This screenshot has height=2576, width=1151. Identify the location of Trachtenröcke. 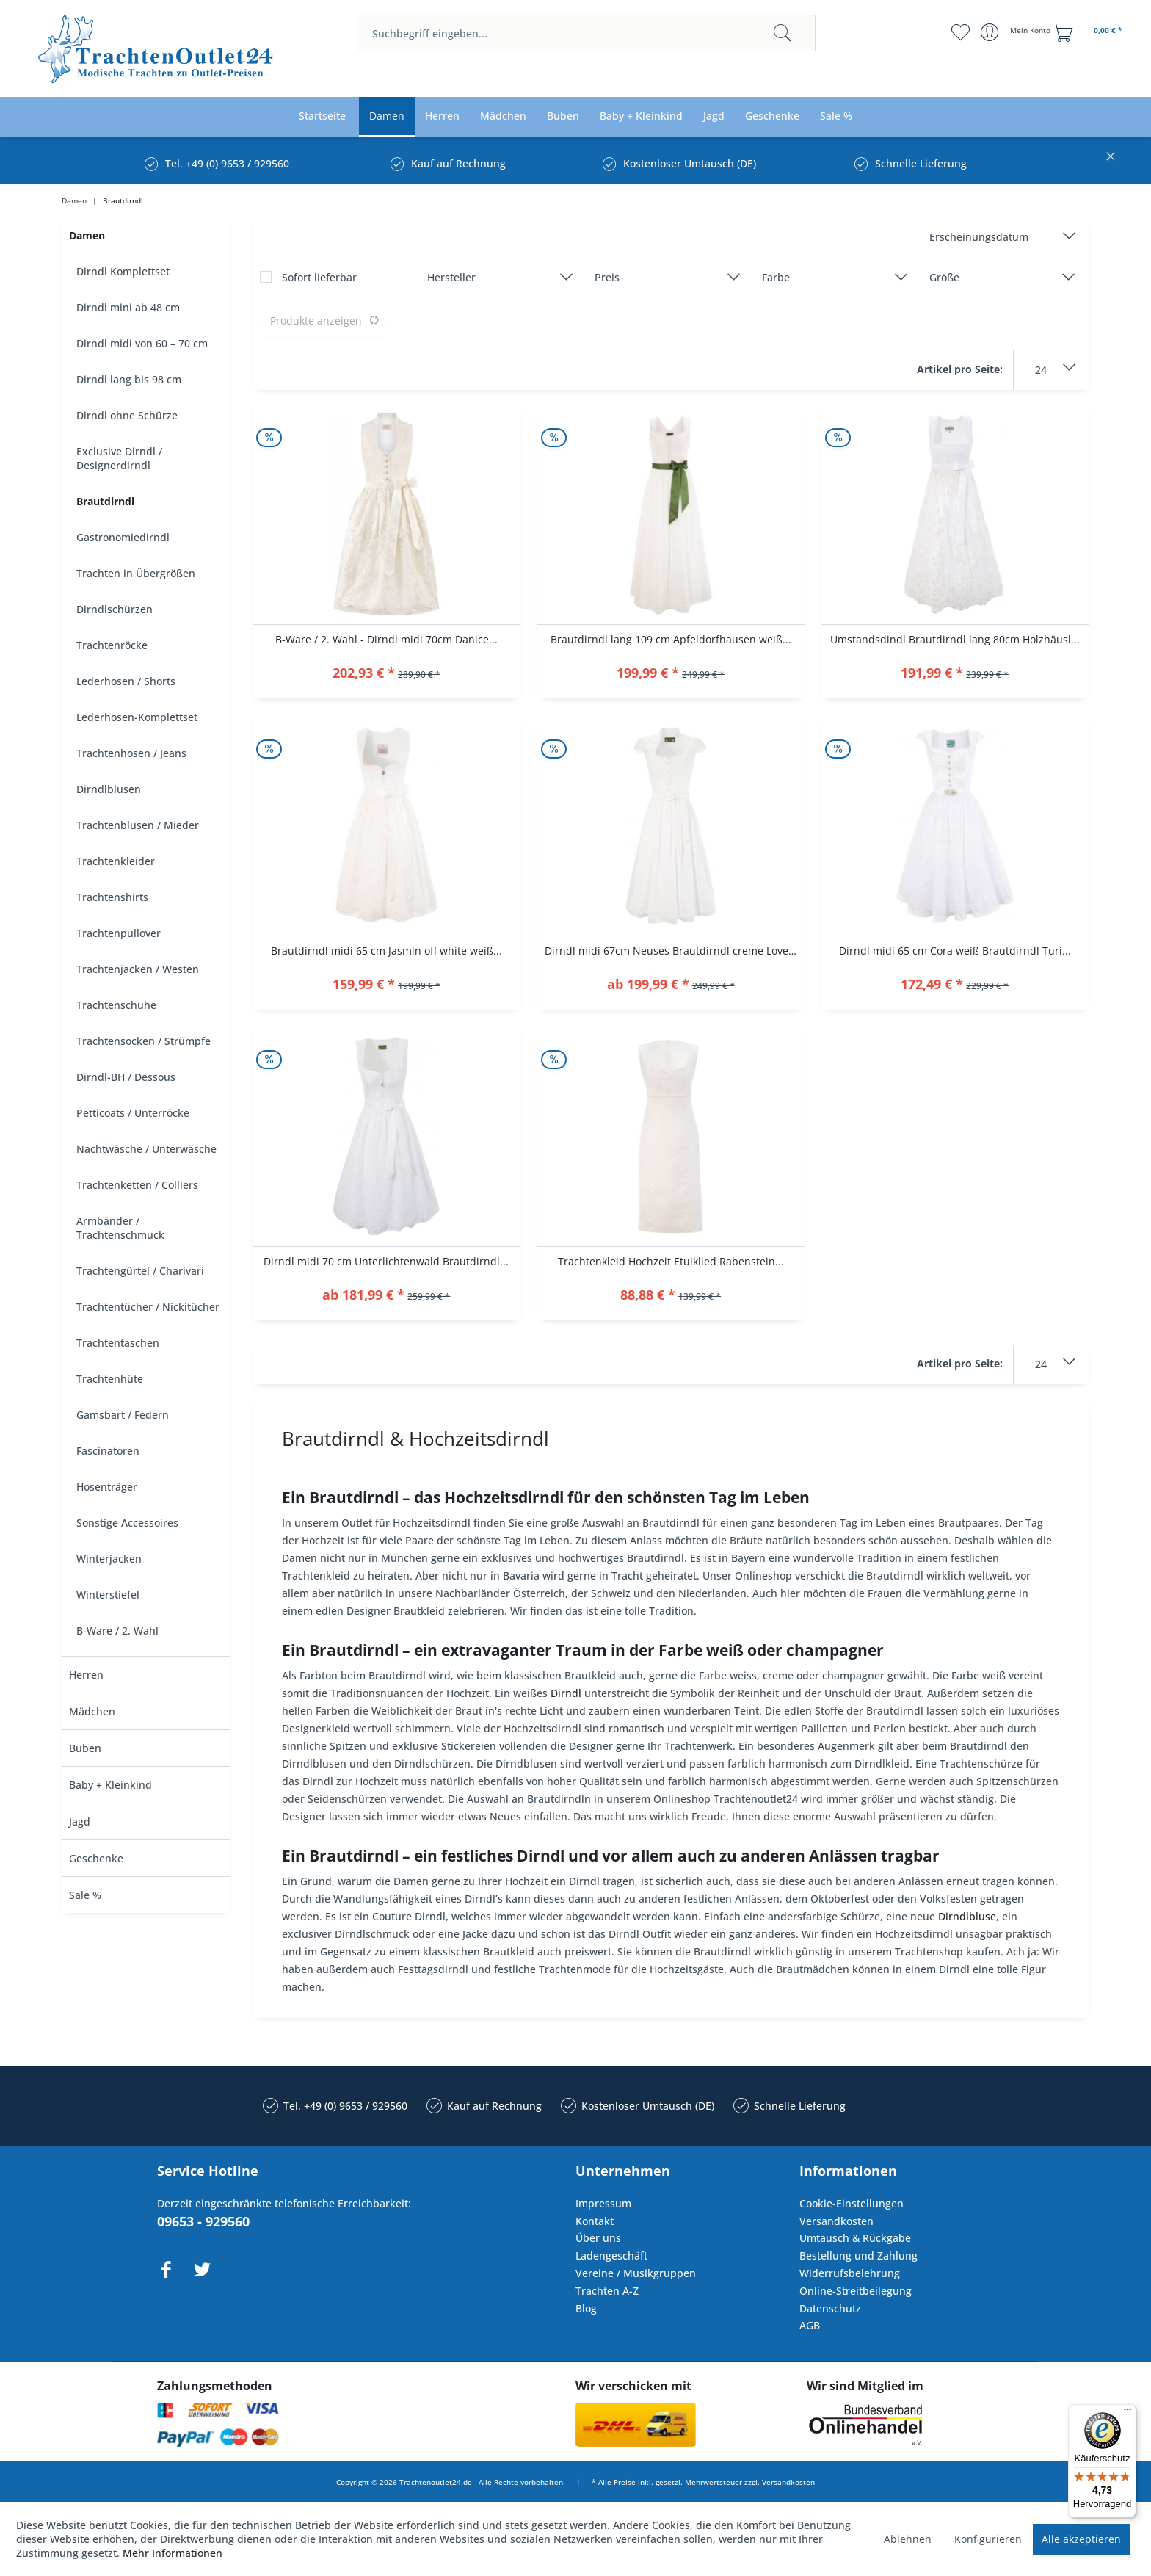
(112, 645).